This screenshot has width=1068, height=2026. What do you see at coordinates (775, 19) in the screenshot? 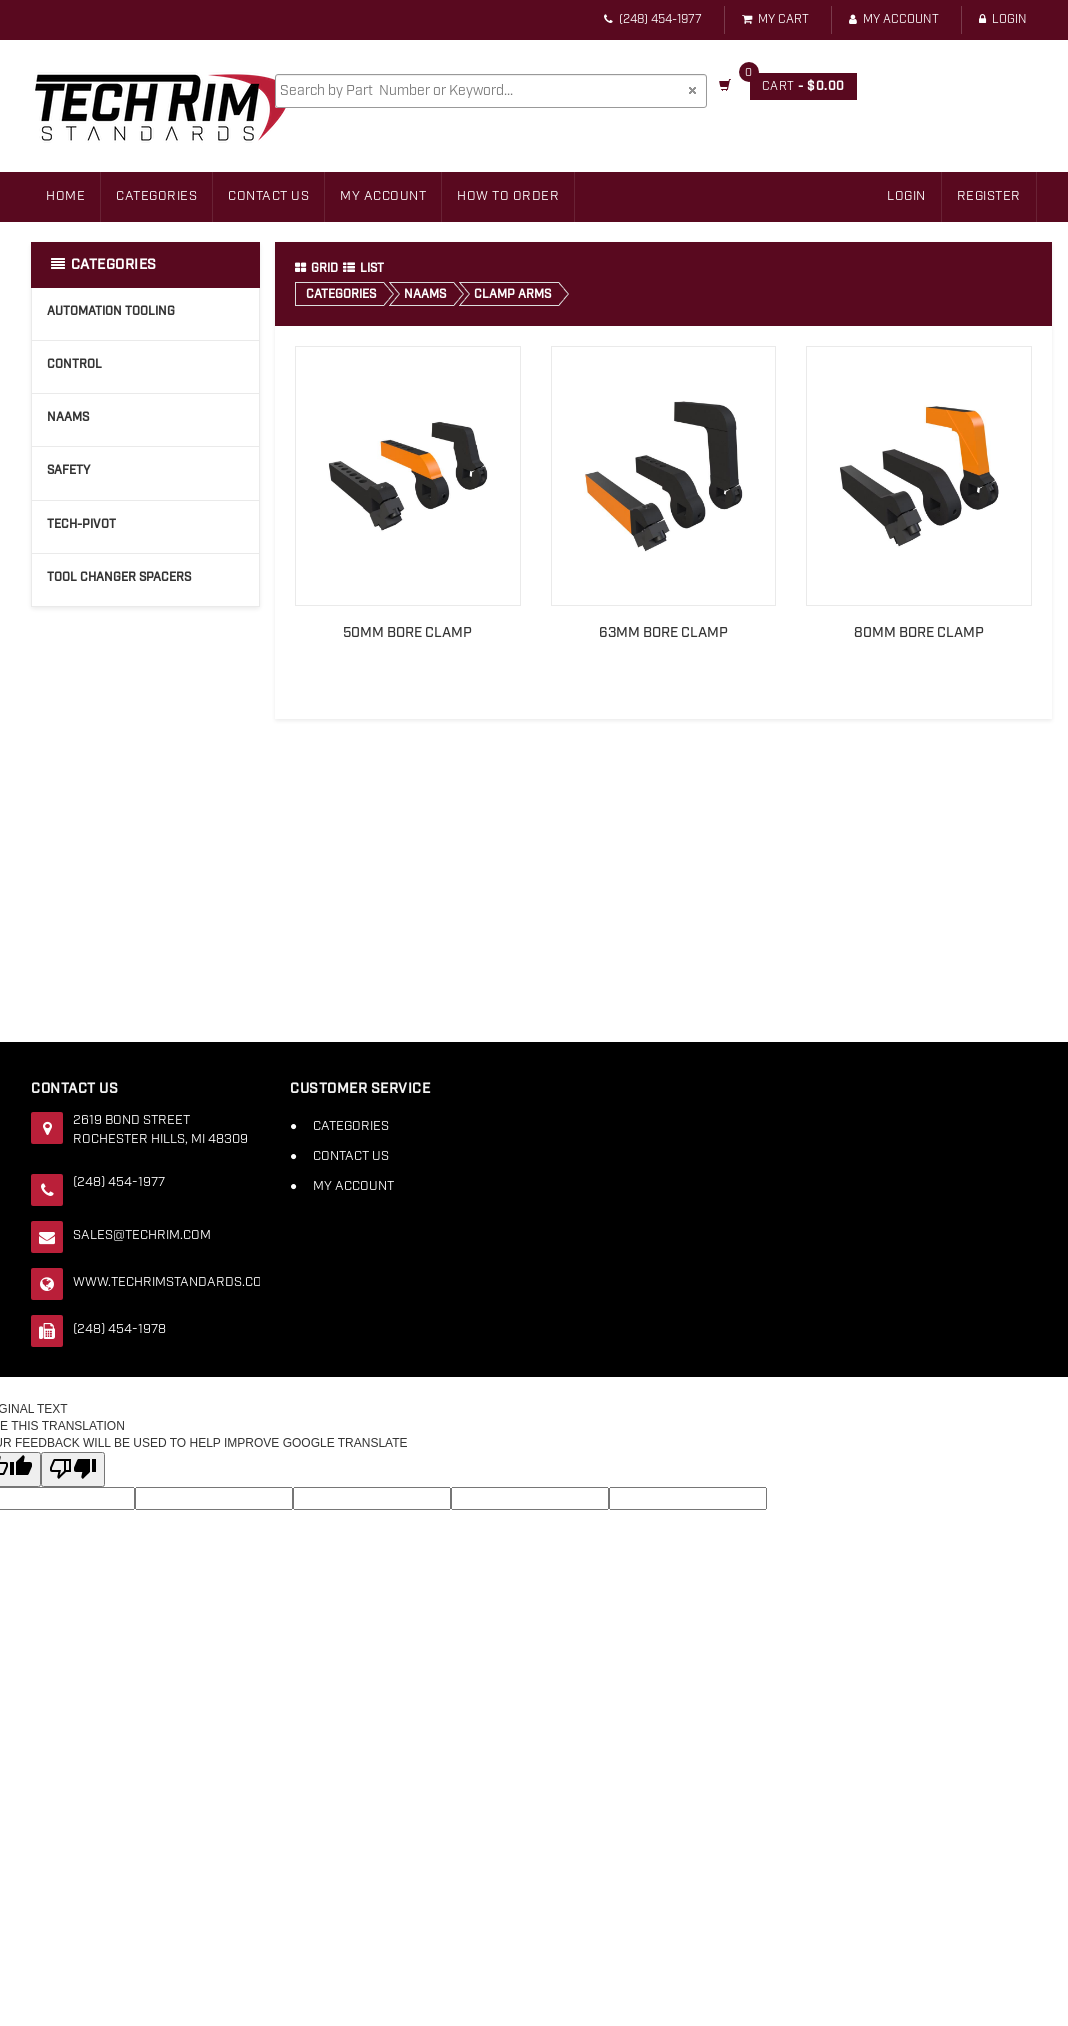
I see `My Cart` at bounding box center [775, 19].